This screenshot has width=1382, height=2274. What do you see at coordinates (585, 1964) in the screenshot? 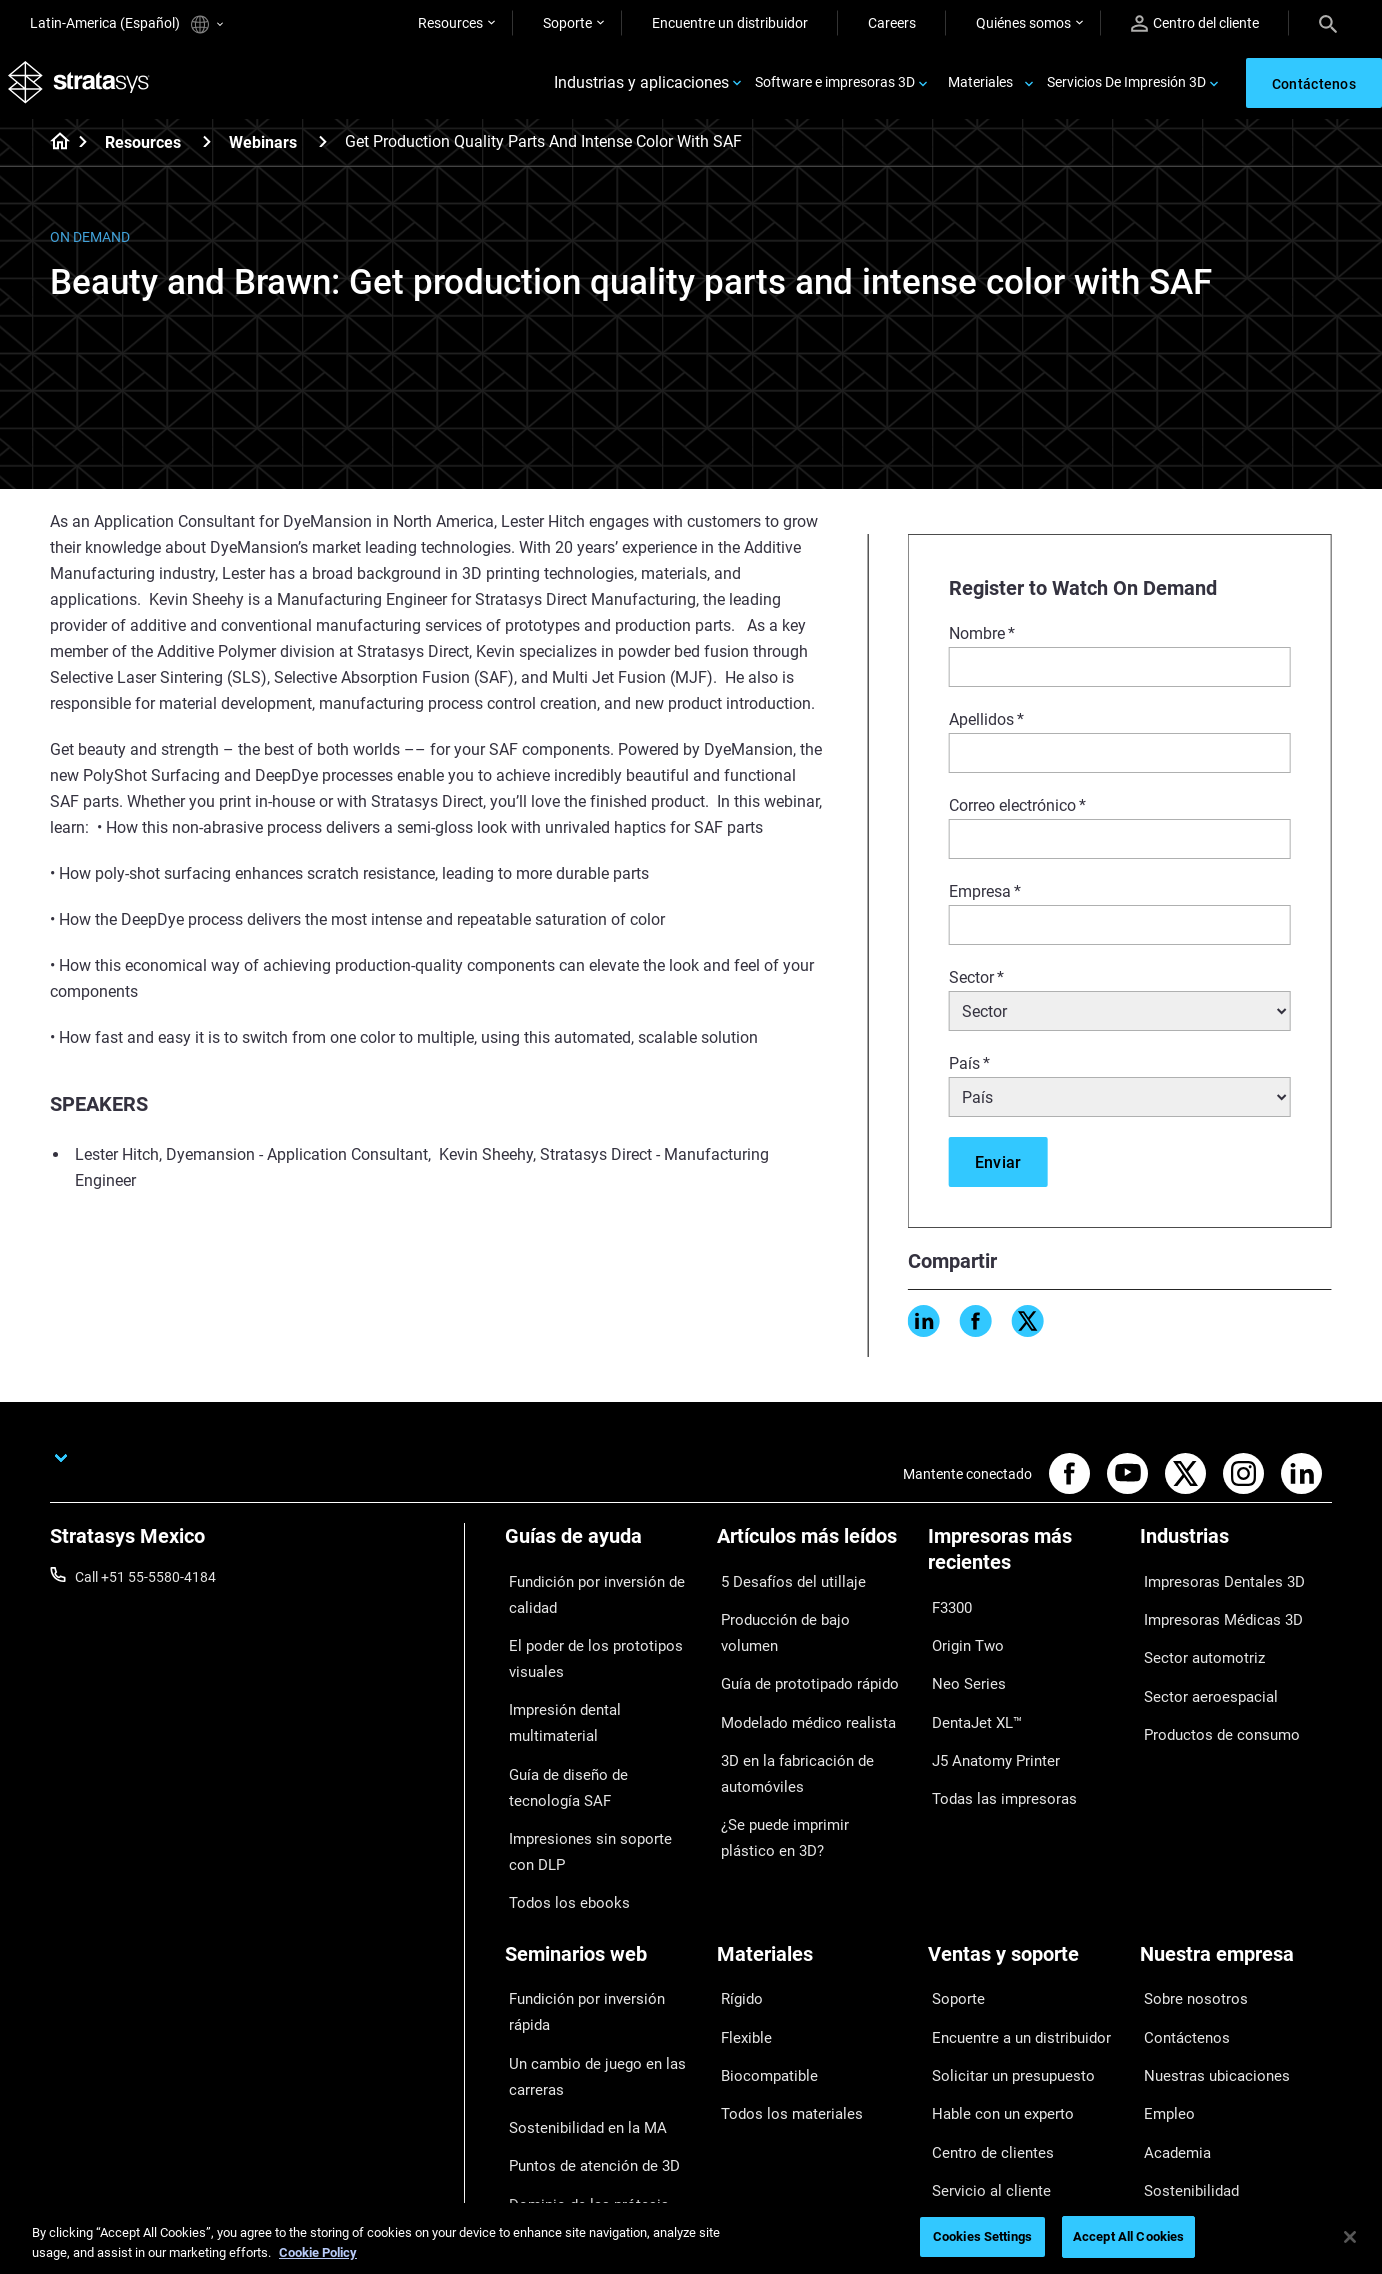
I see `Un cambio de juego en las carreras` at bounding box center [585, 1964].